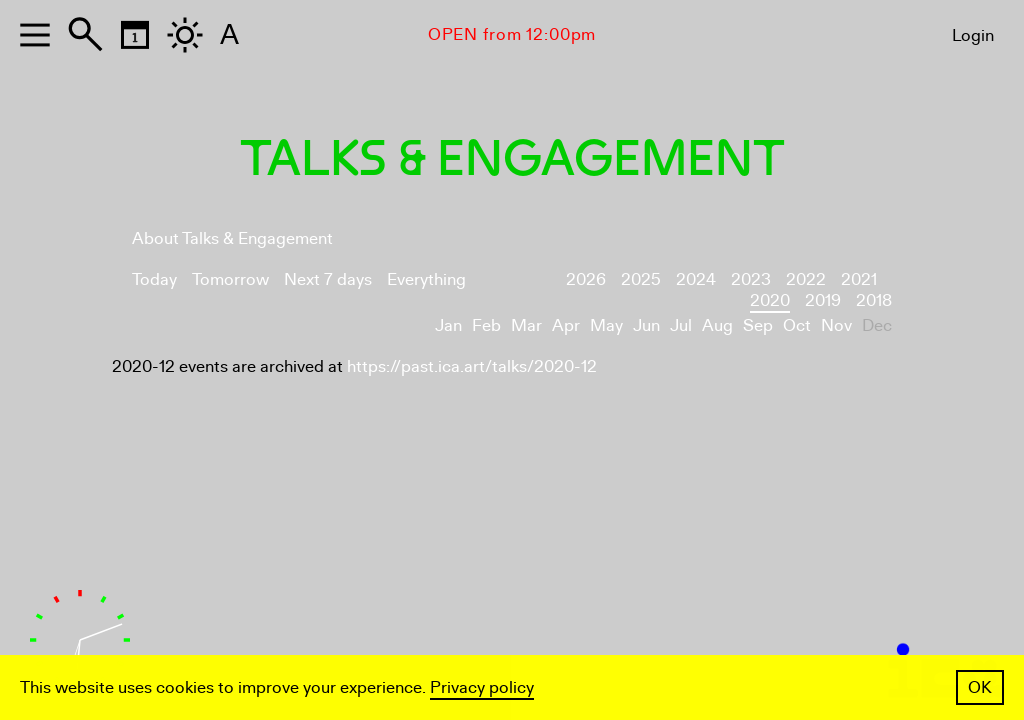  Describe the element at coordinates (681, 325) in the screenshot. I see `Jul` at that location.